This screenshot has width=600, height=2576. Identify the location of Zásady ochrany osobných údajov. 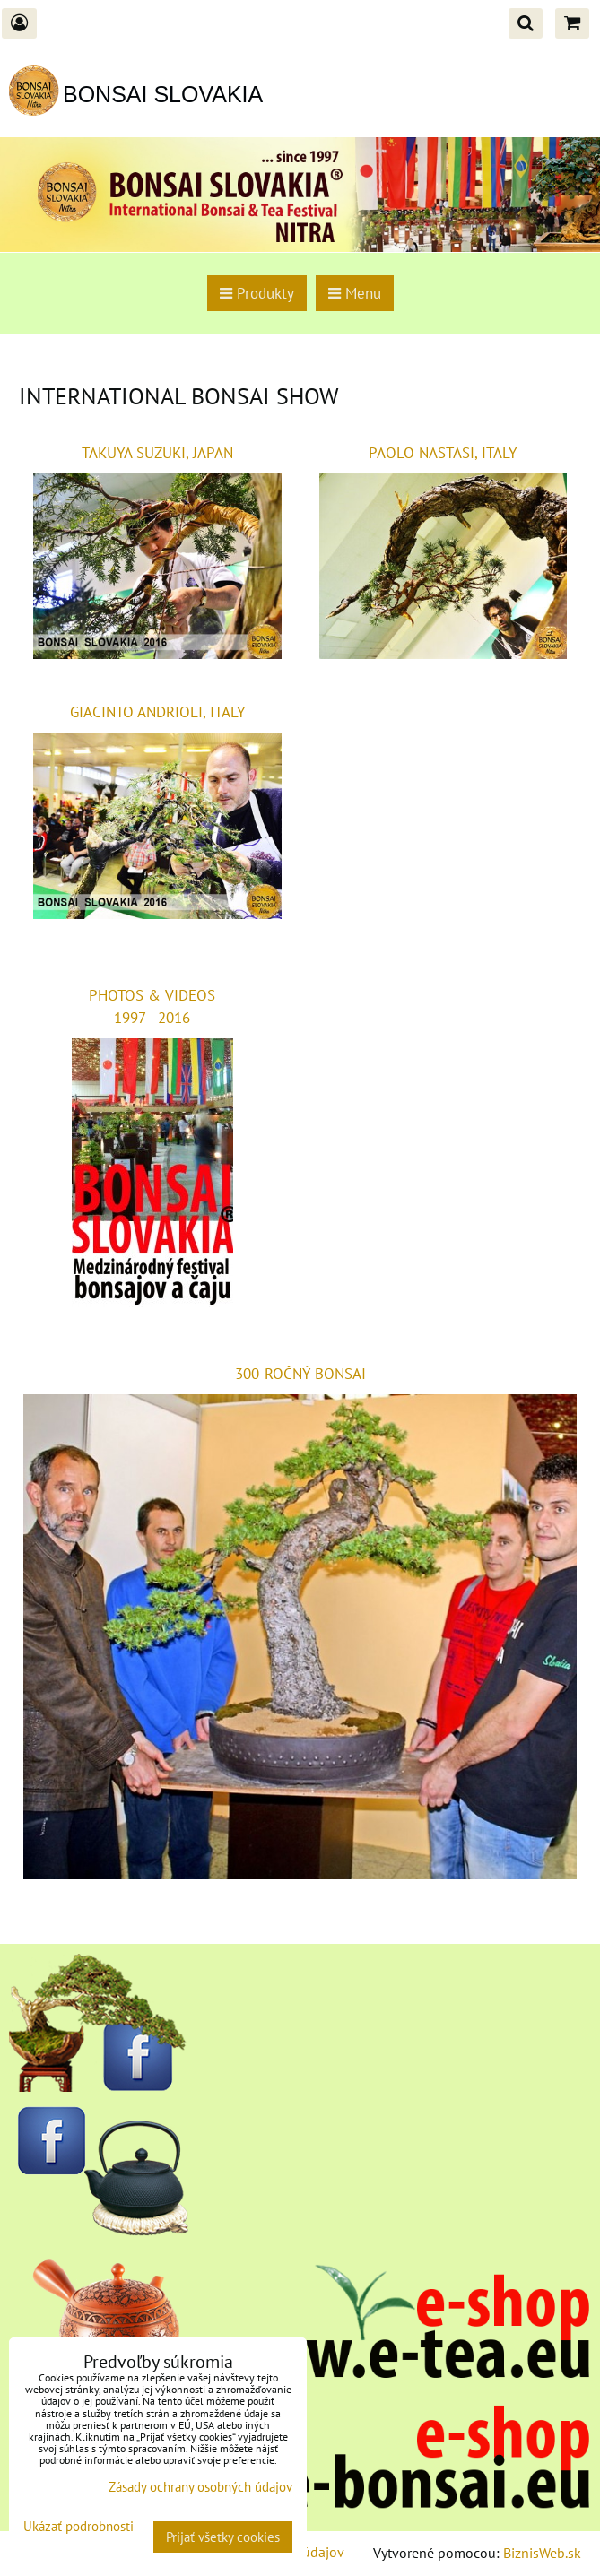
(200, 2486).